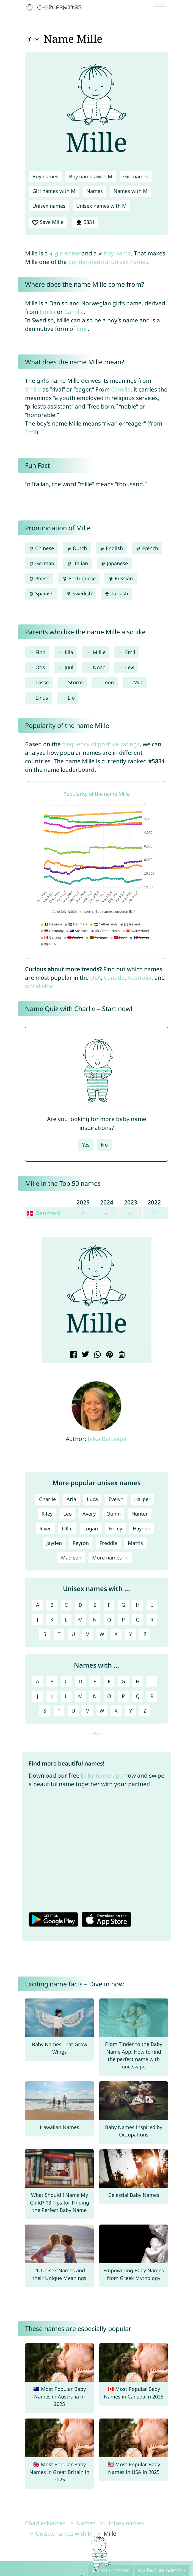 This screenshot has height=2576, width=193. What do you see at coordinates (152, 1604) in the screenshot?
I see `I [Unisex names with I]` at bounding box center [152, 1604].